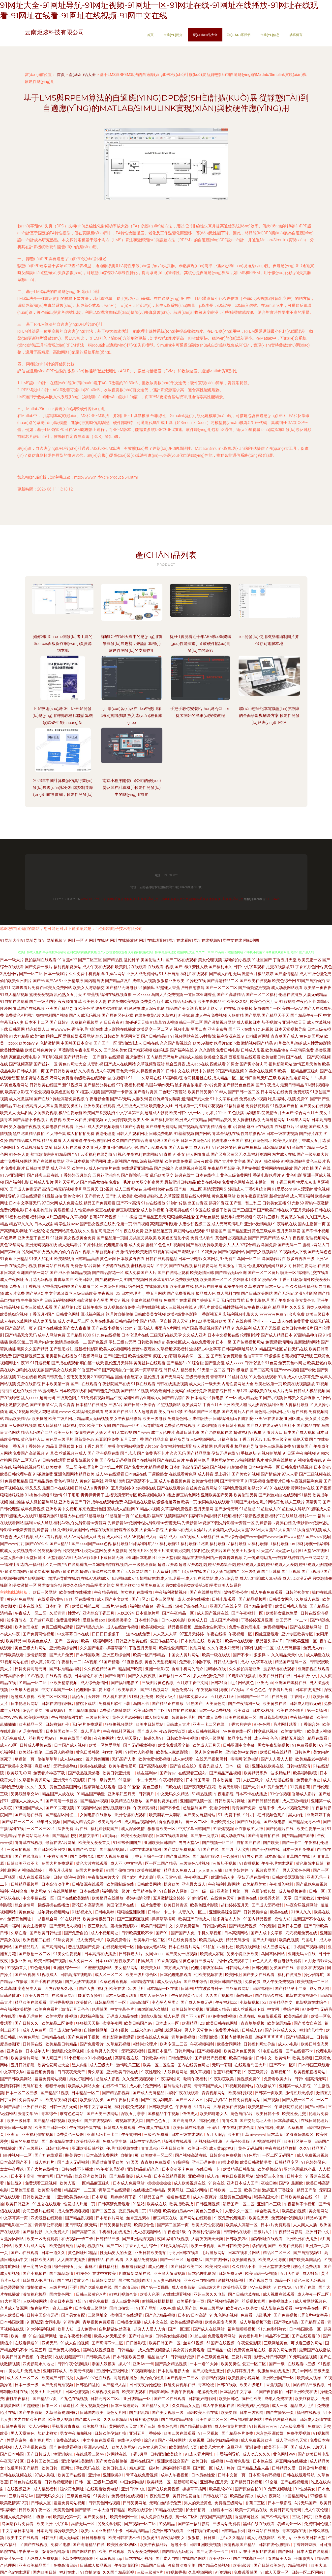  I want to click on 91快手, so click(249, 1814).